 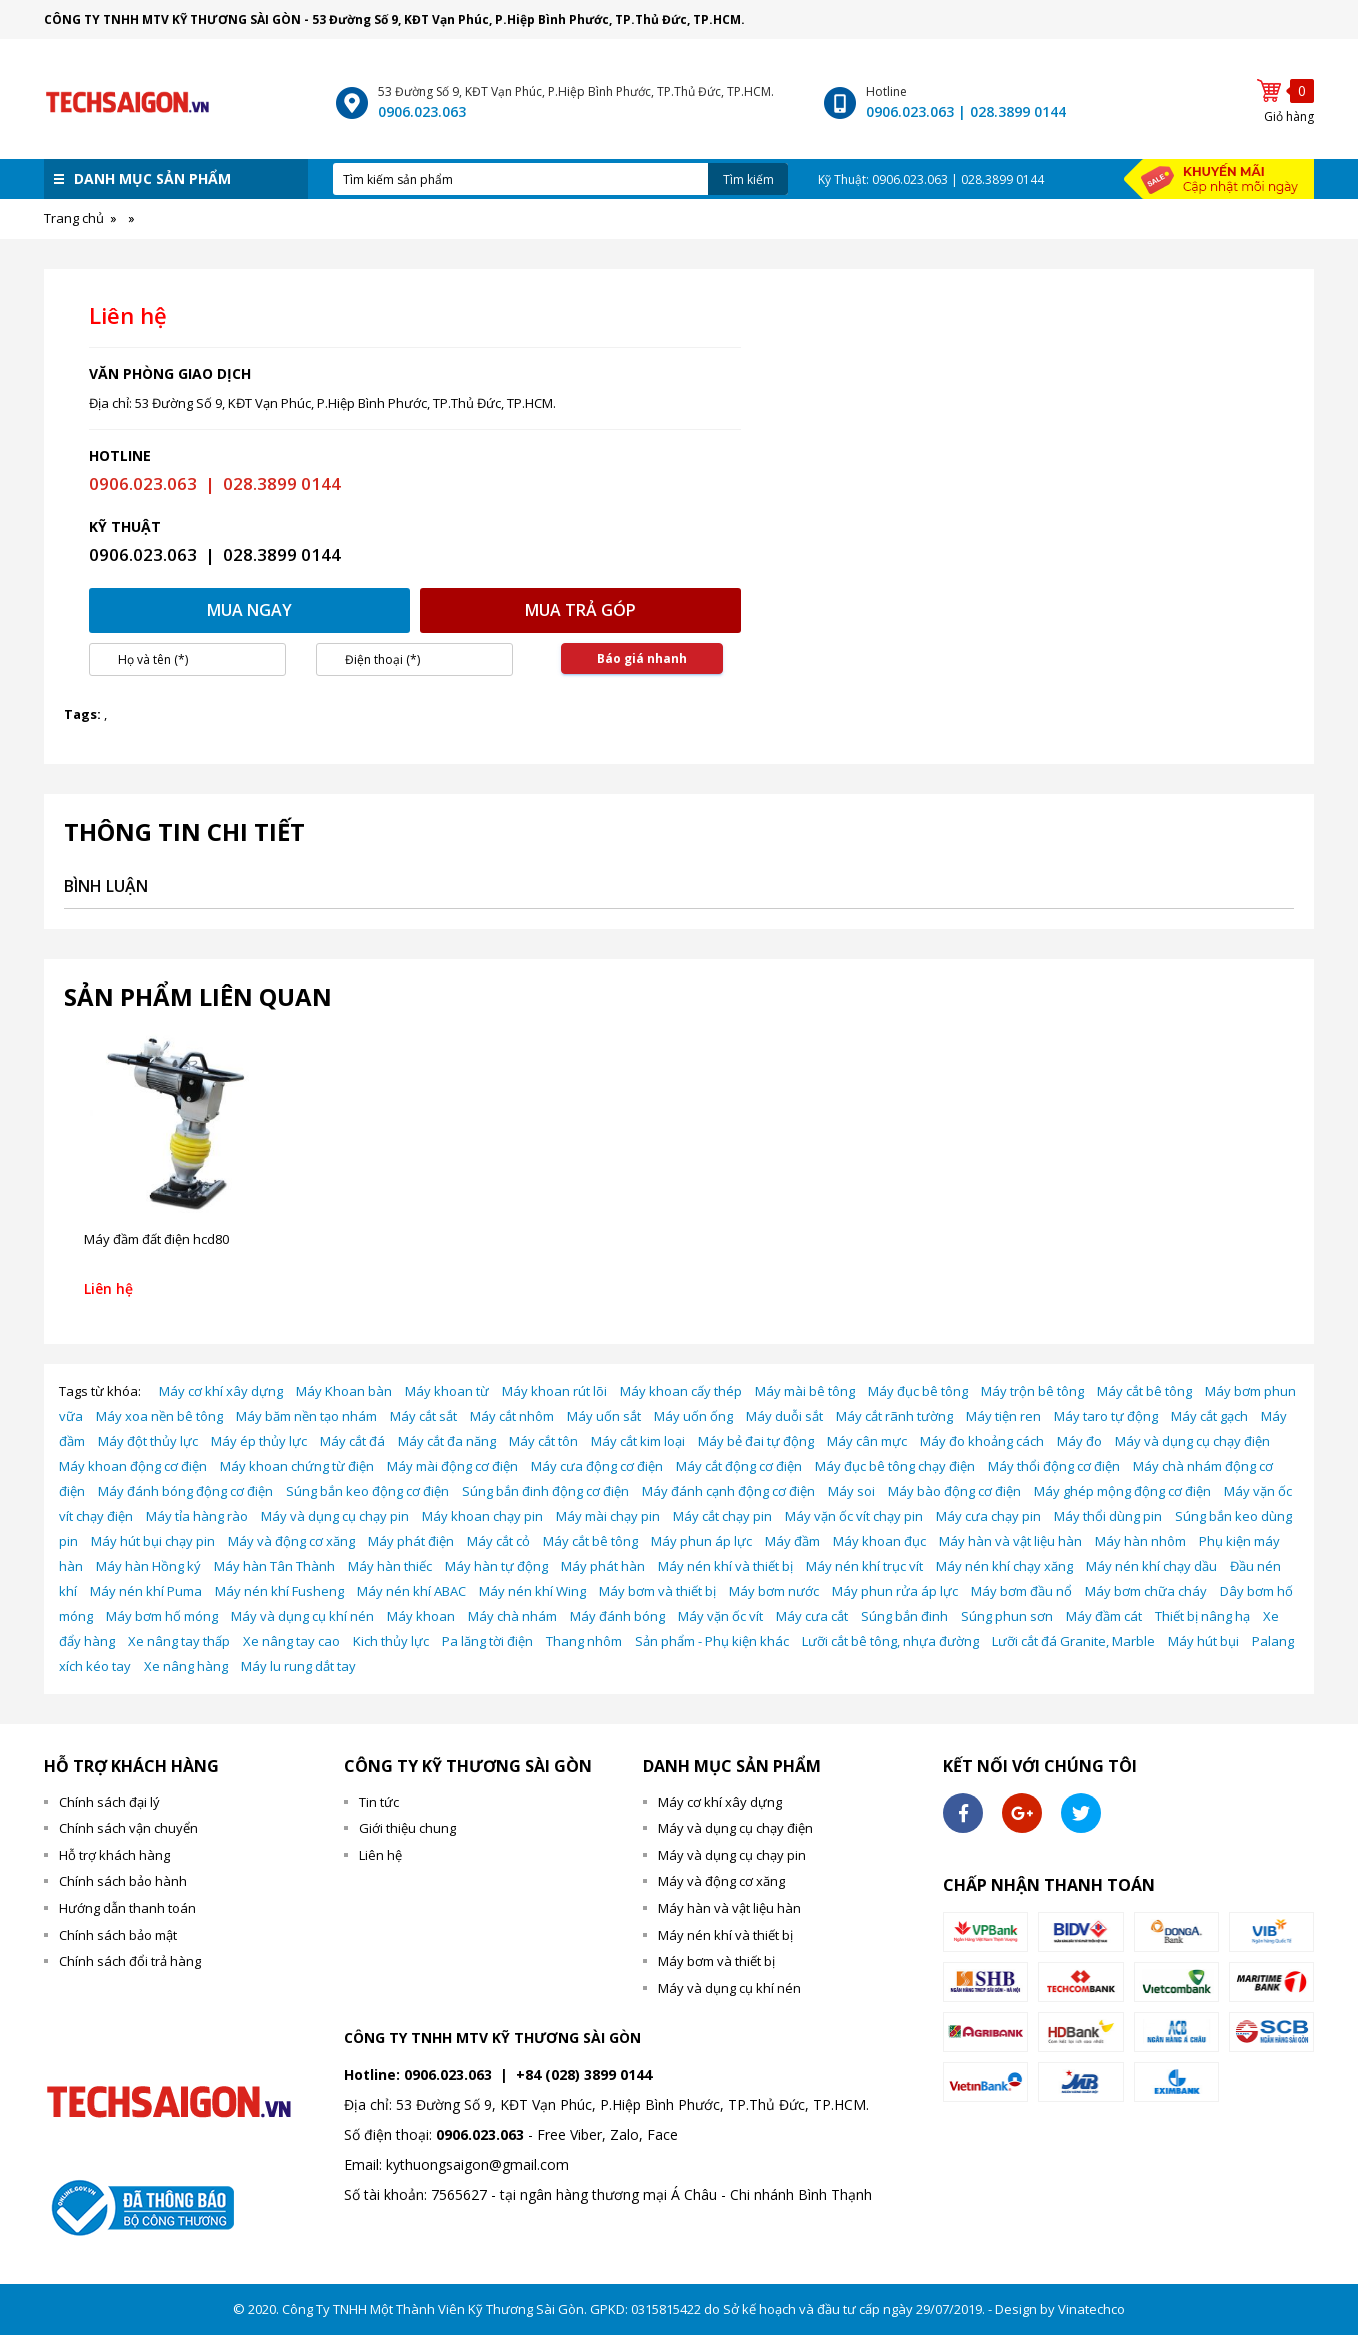 What do you see at coordinates (512, 1416) in the screenshot?
I see `Máy cắt nhôm` at bounding box center [512, 1416].